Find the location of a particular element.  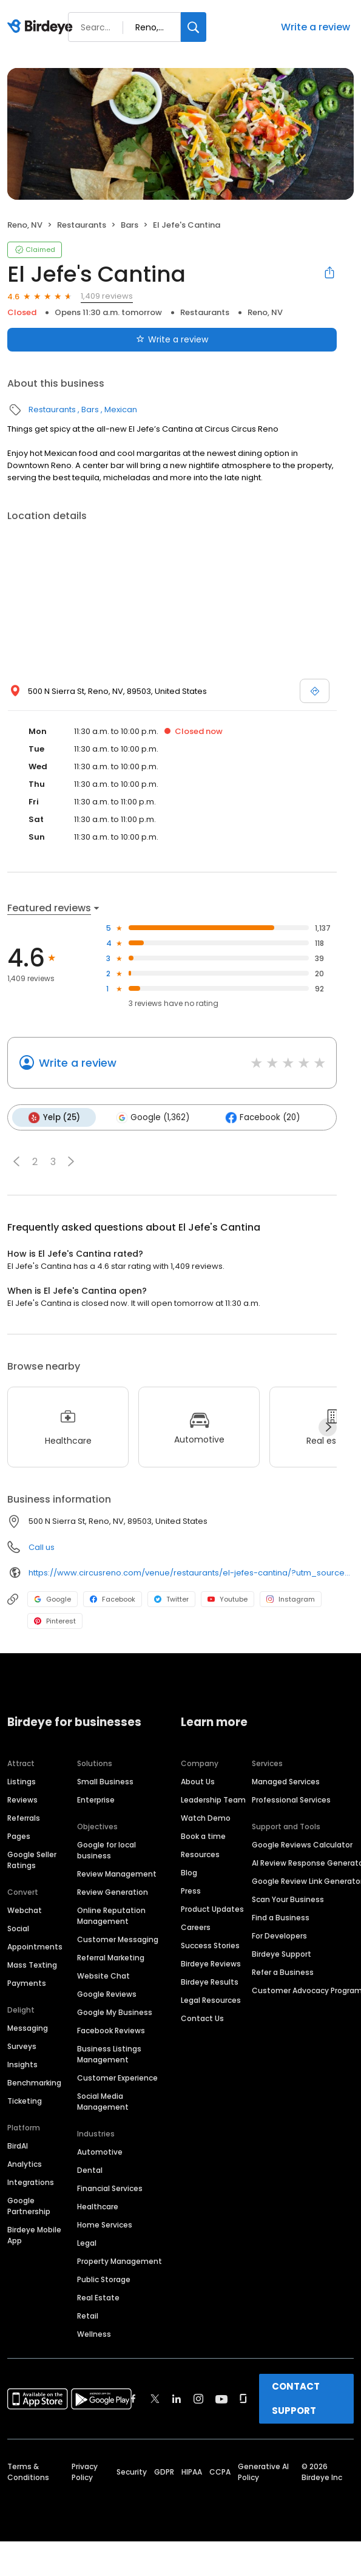

Payments is located at coordinates (26, 1982).